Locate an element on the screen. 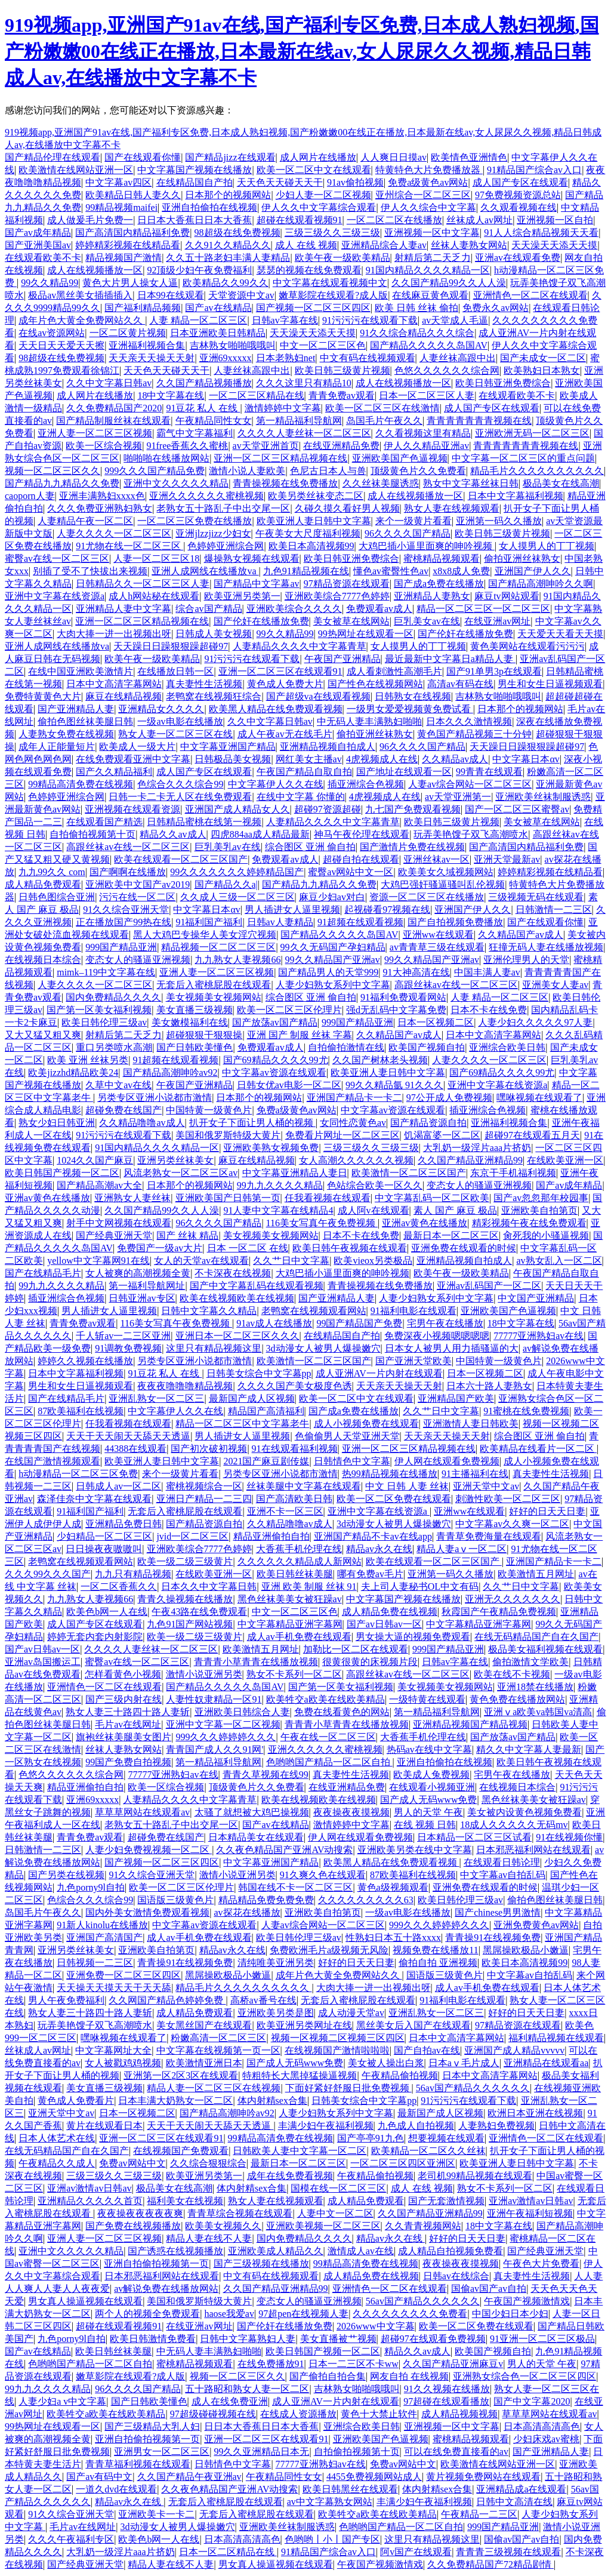 The image size is (611, 2576). 在线av资源网站 is located at coordinates (51, 333).